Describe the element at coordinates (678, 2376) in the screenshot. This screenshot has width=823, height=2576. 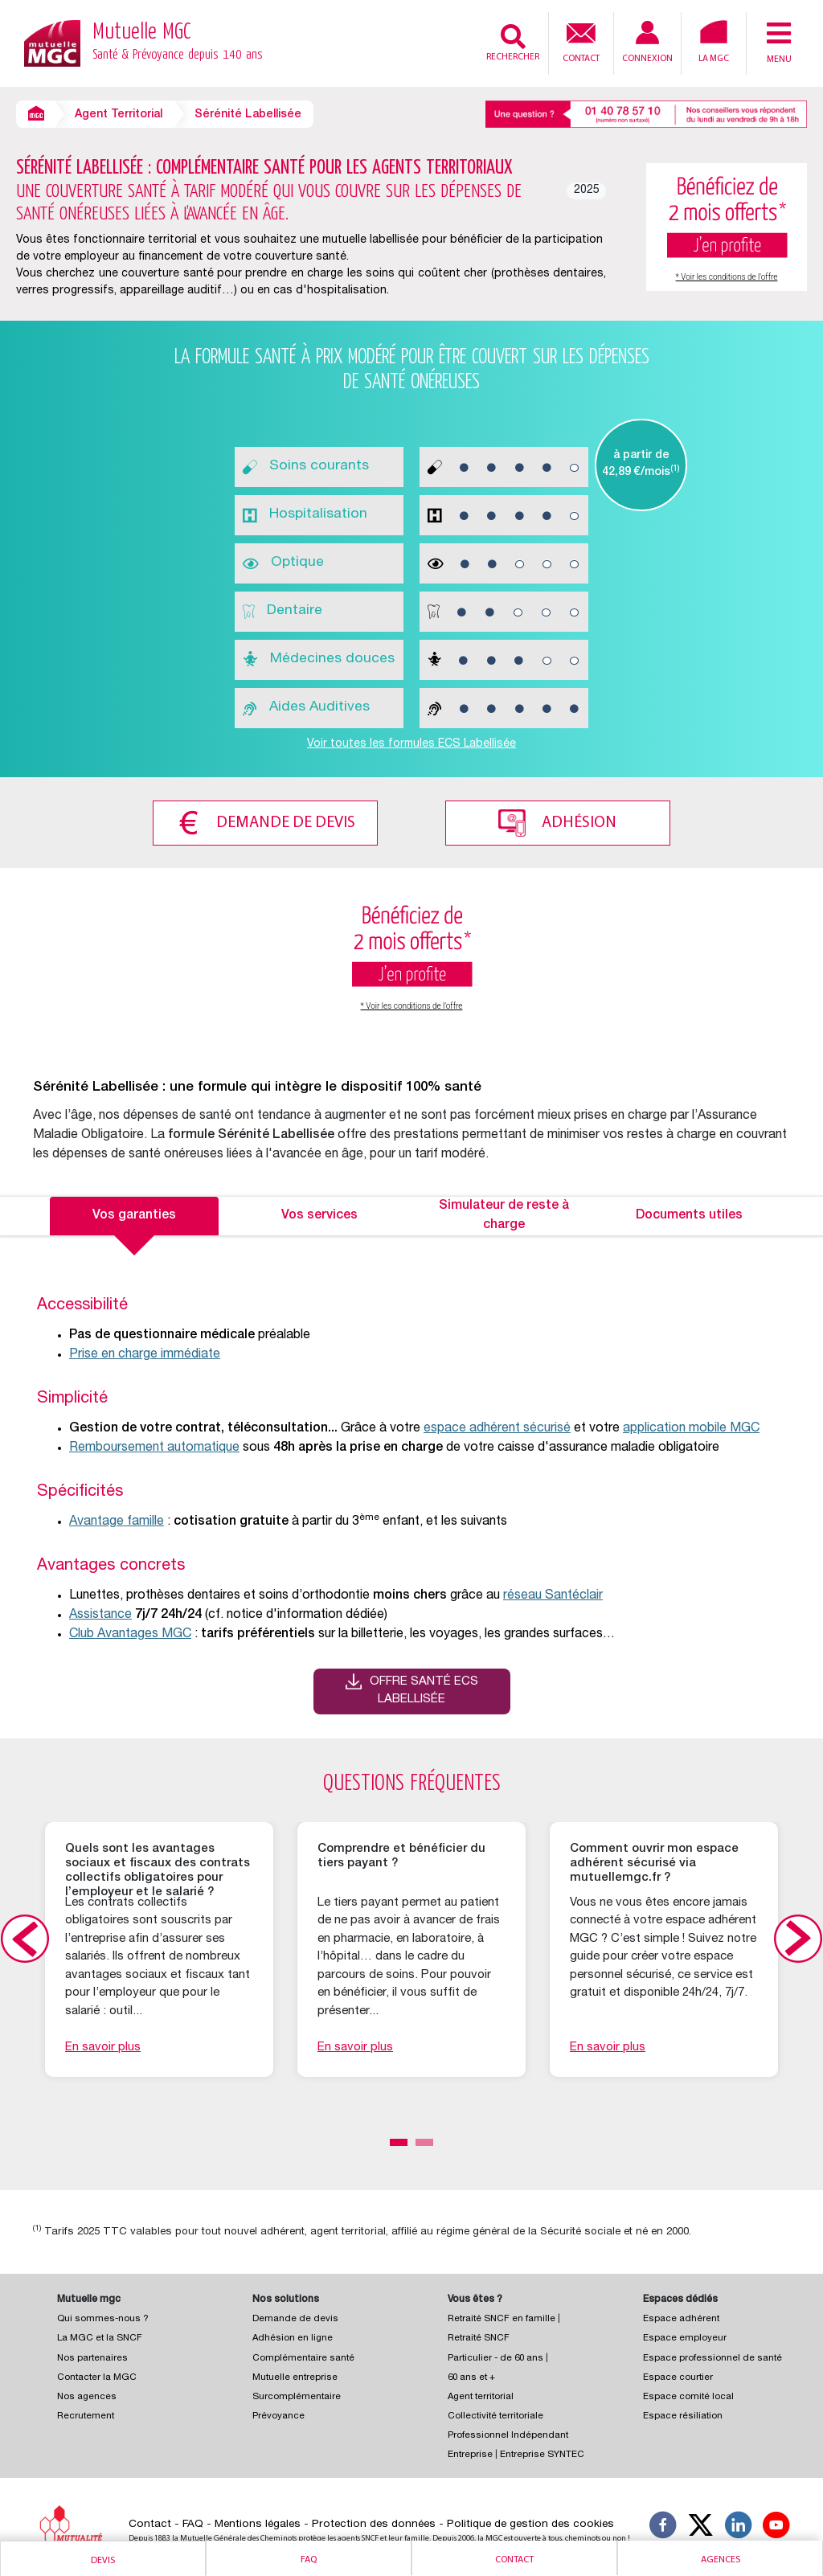
I see `Espace courtier` at that location.